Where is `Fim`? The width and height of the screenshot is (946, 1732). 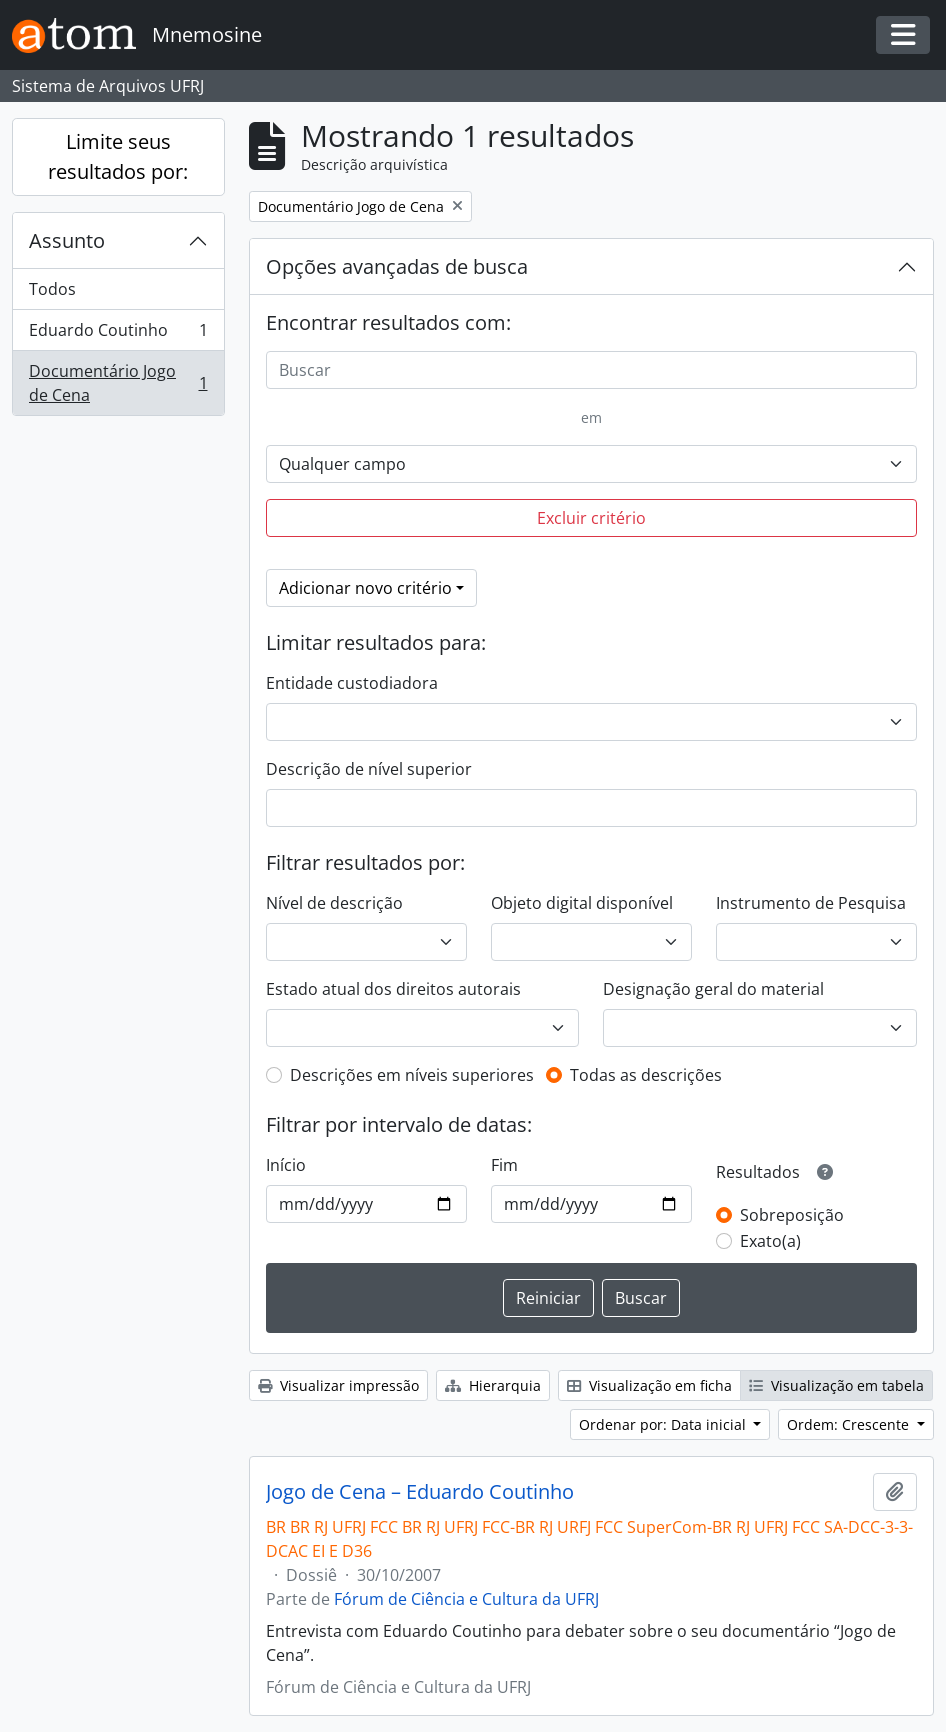 Fim is located at coordinates (504, 1165).